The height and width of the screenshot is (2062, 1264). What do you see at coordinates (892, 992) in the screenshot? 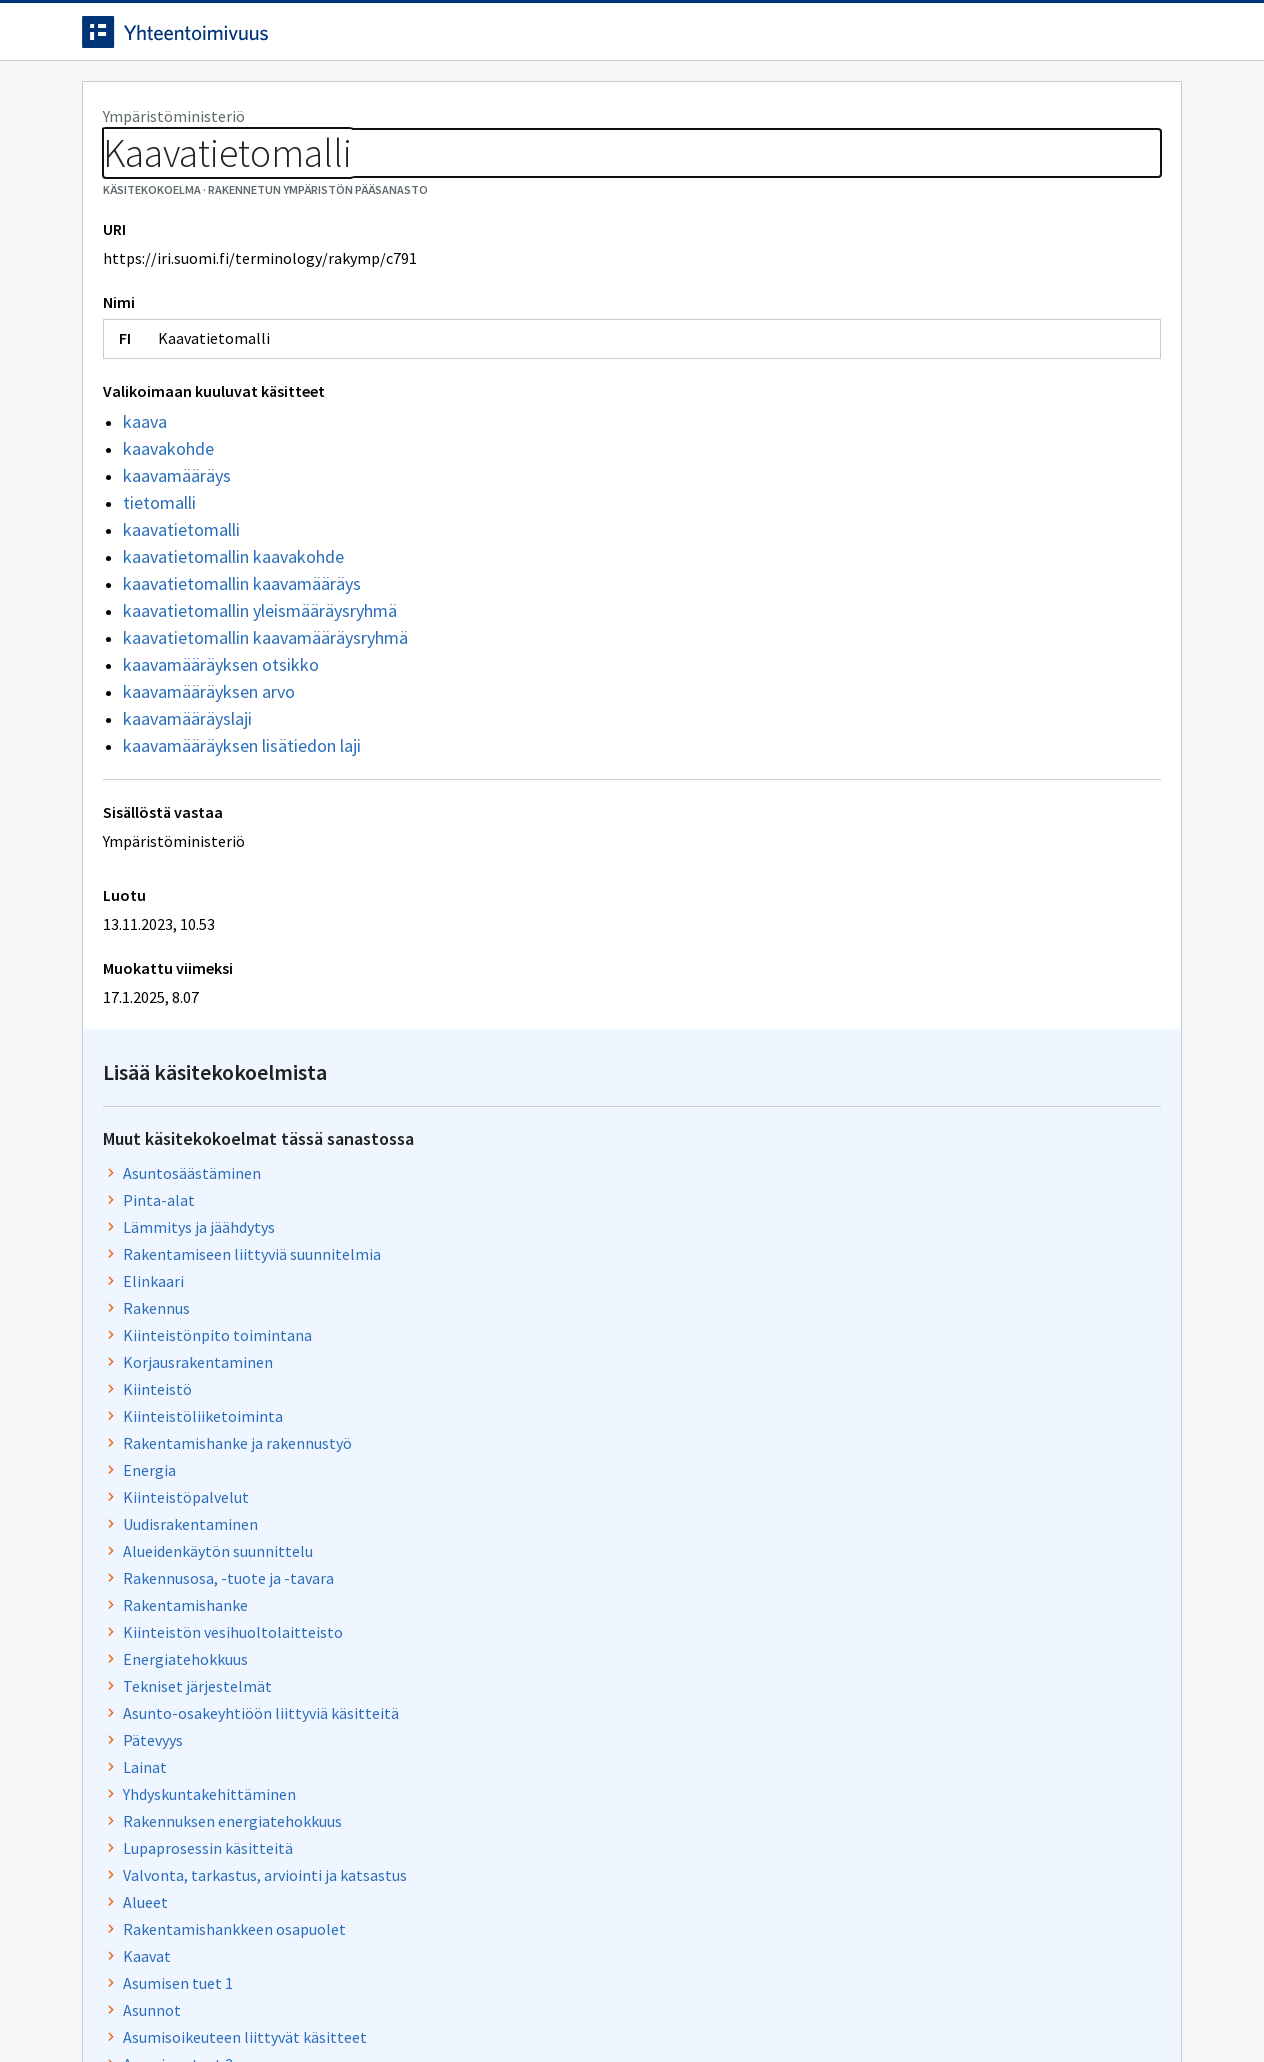
I see `Lupaprosessin käsitteitä` at bounding box center [892, 992].